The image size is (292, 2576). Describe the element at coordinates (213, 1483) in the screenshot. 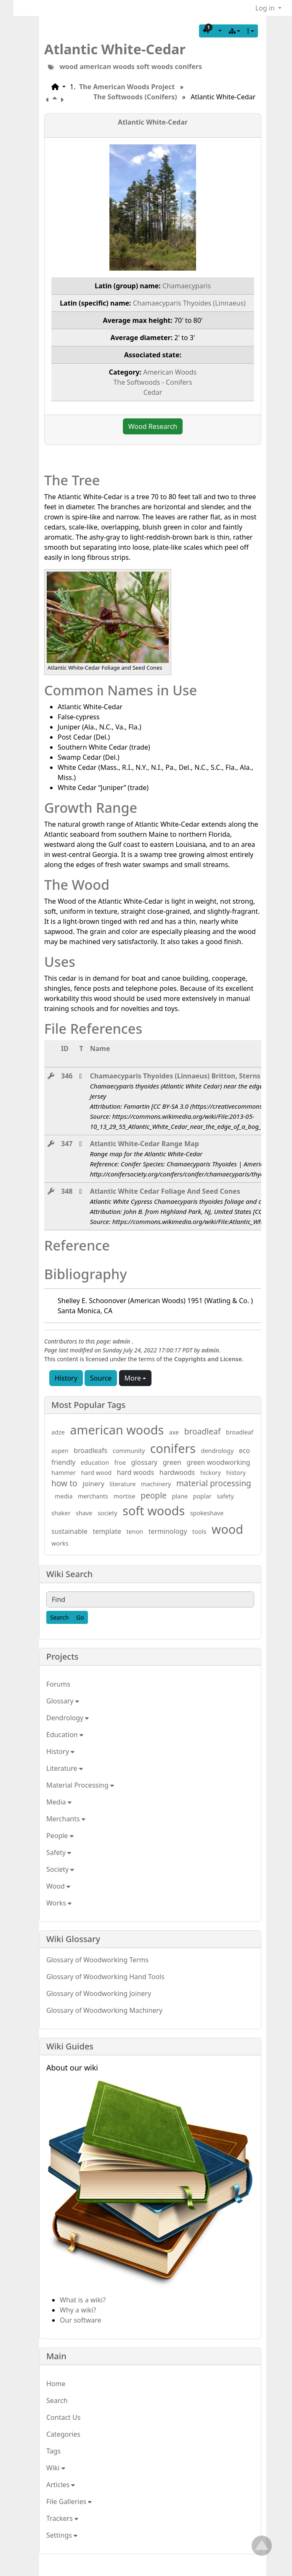

I see `material processing` at that location.